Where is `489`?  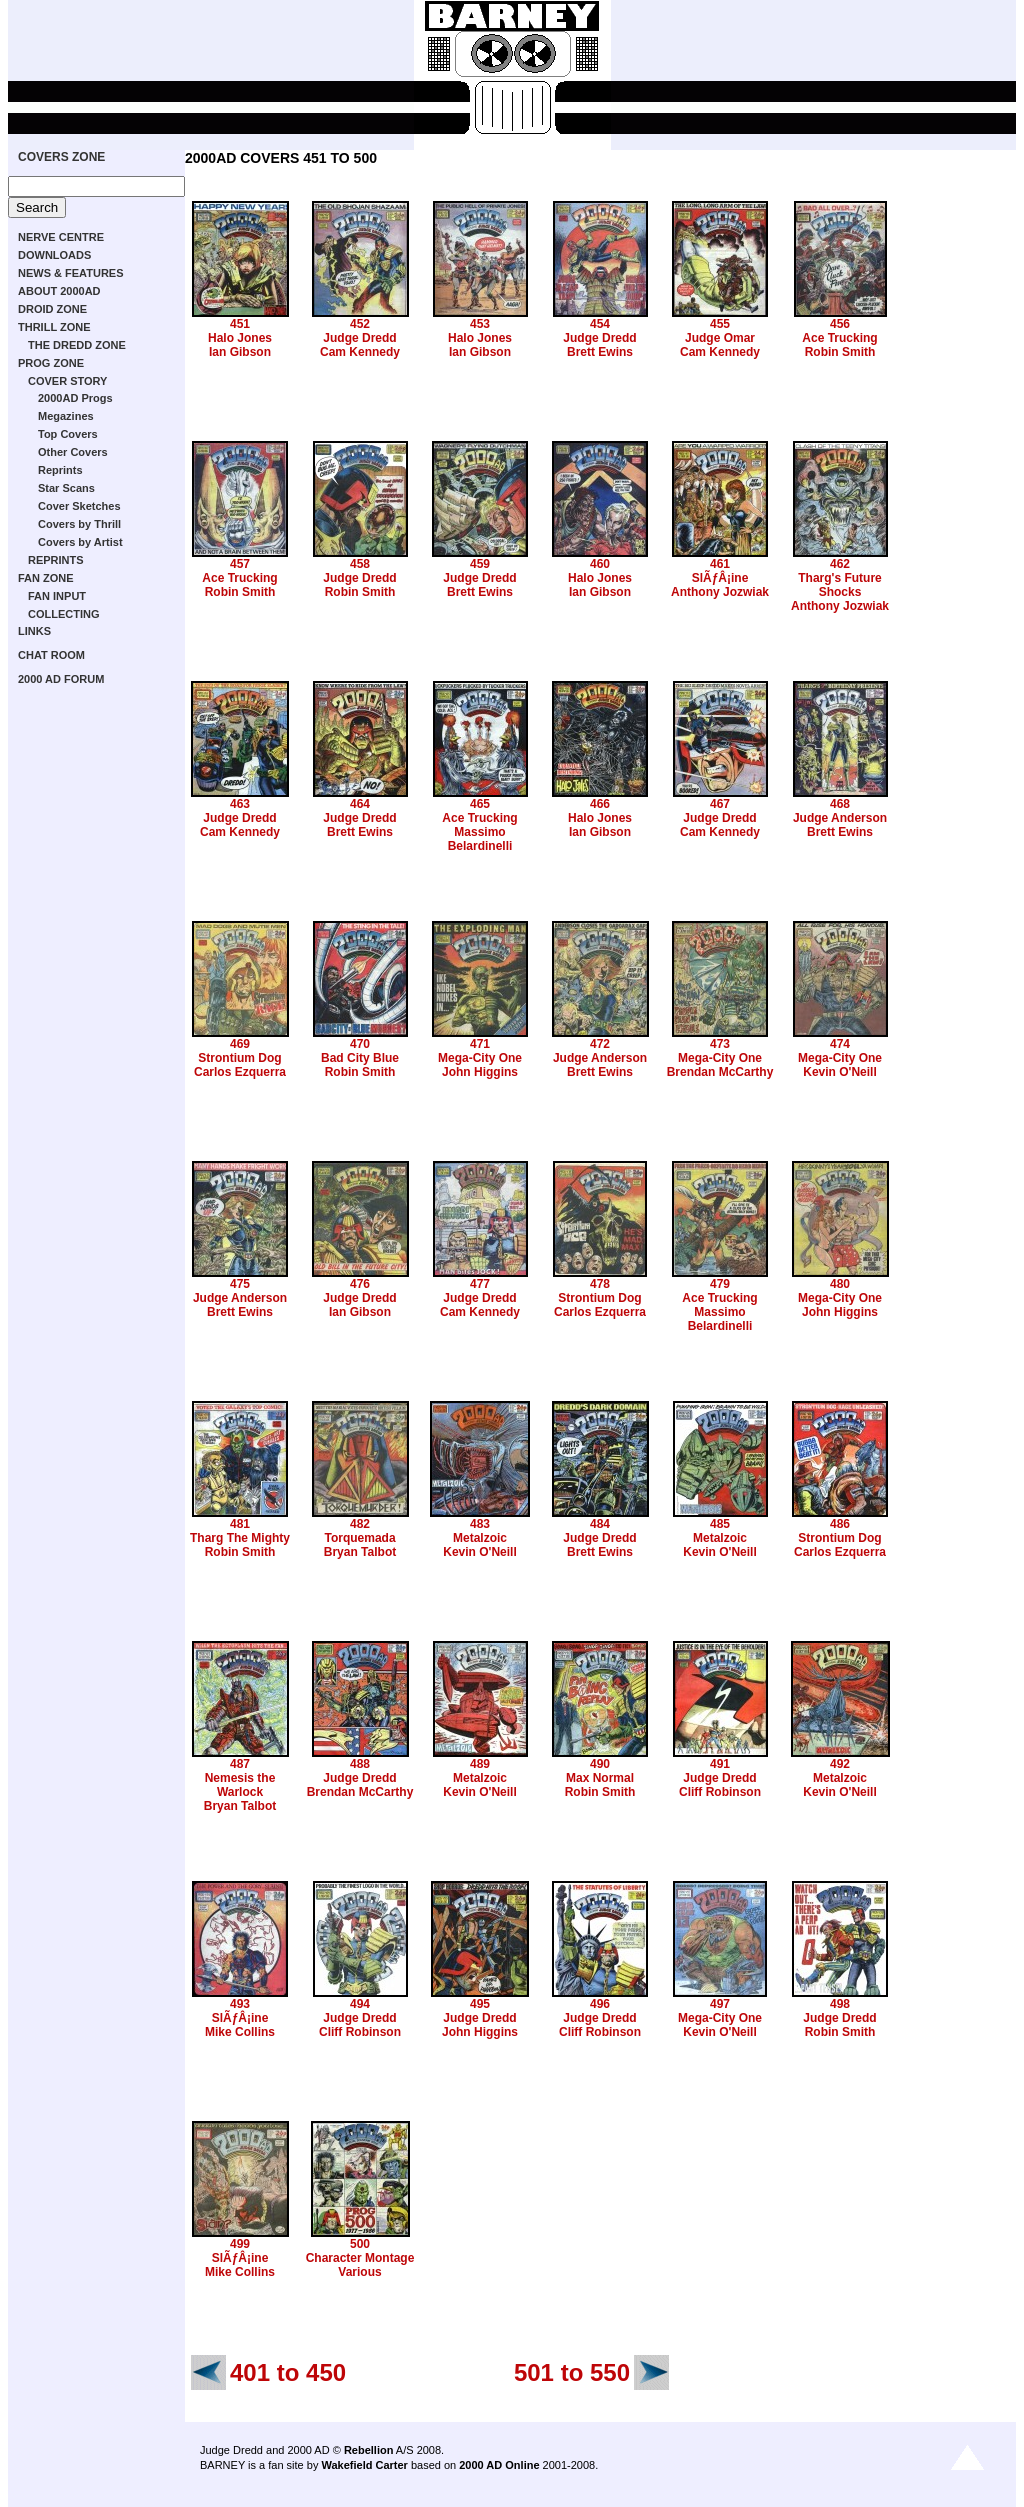
489 is located at coordinates (480, 1764).